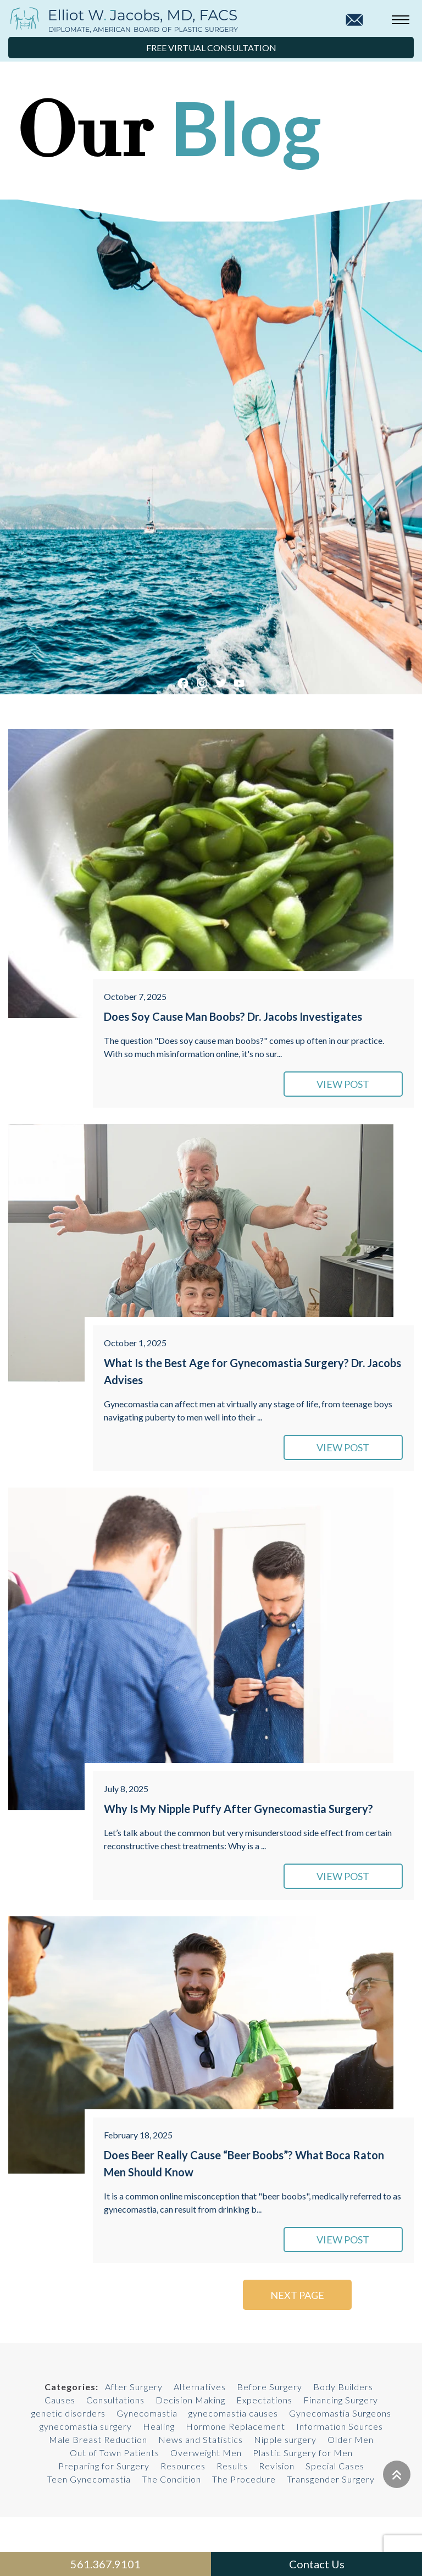 This screenshot has height=2576, width=422. I want to click on Gynecomastia, so click(146, 2413).